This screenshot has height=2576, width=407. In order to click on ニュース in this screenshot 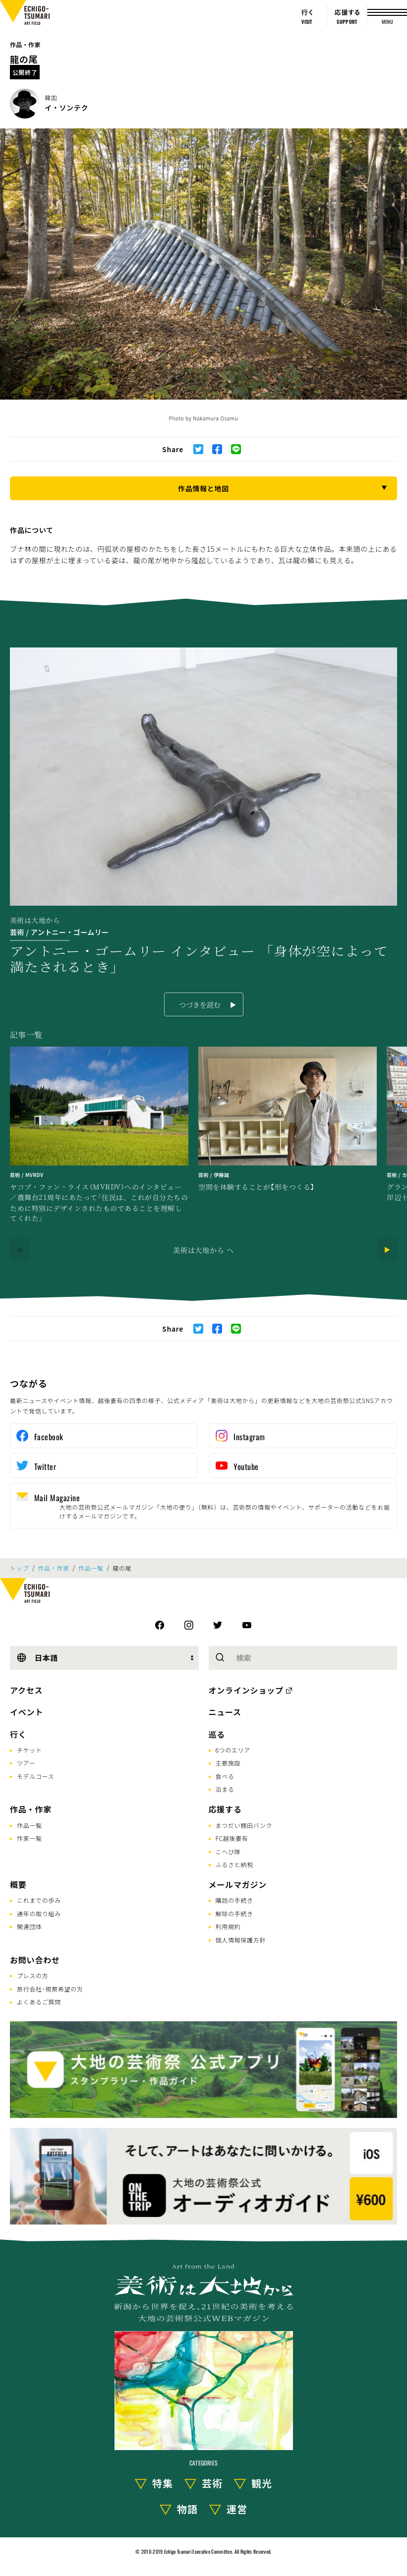, I will do `click(225, 1712)`.